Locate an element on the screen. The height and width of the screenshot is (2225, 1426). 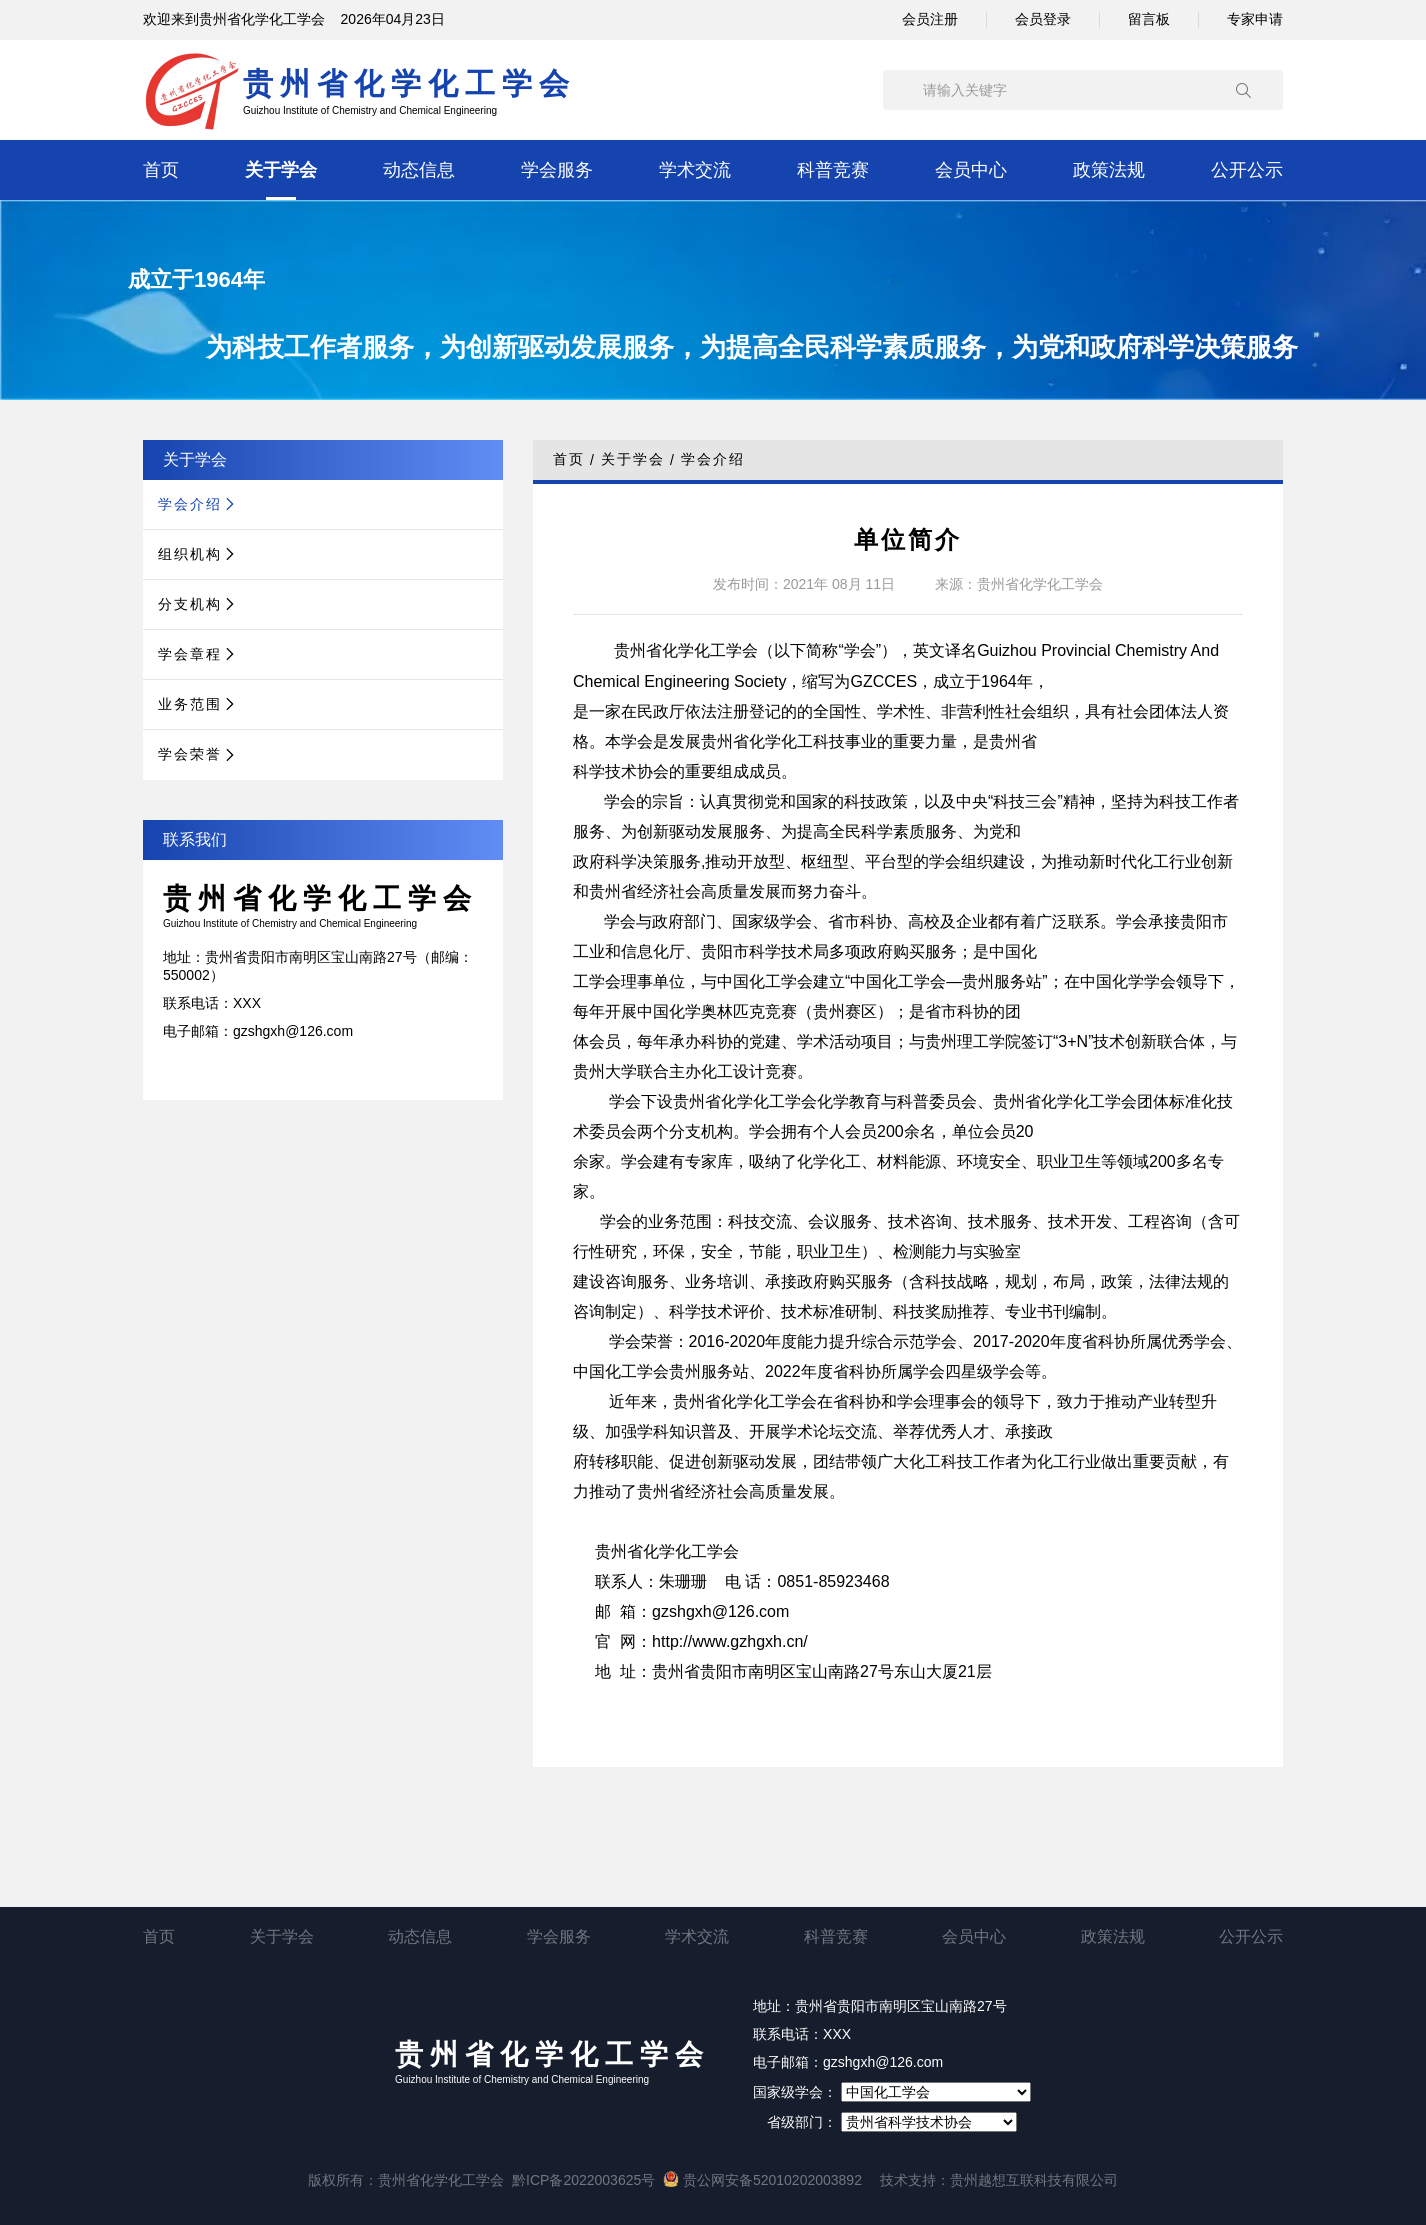
专家申请 is located at coordinates (1255, 19).